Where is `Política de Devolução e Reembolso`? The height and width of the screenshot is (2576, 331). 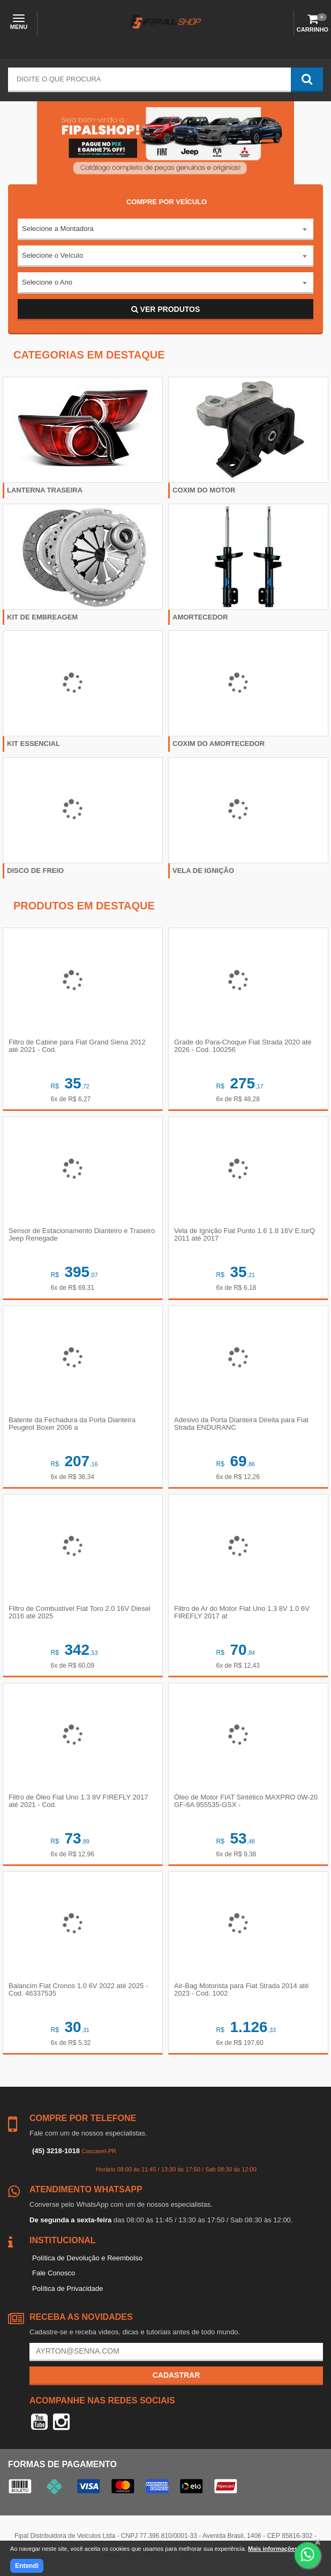
Política de Devolução e Reembolso is located at coordinates (87, 2258).